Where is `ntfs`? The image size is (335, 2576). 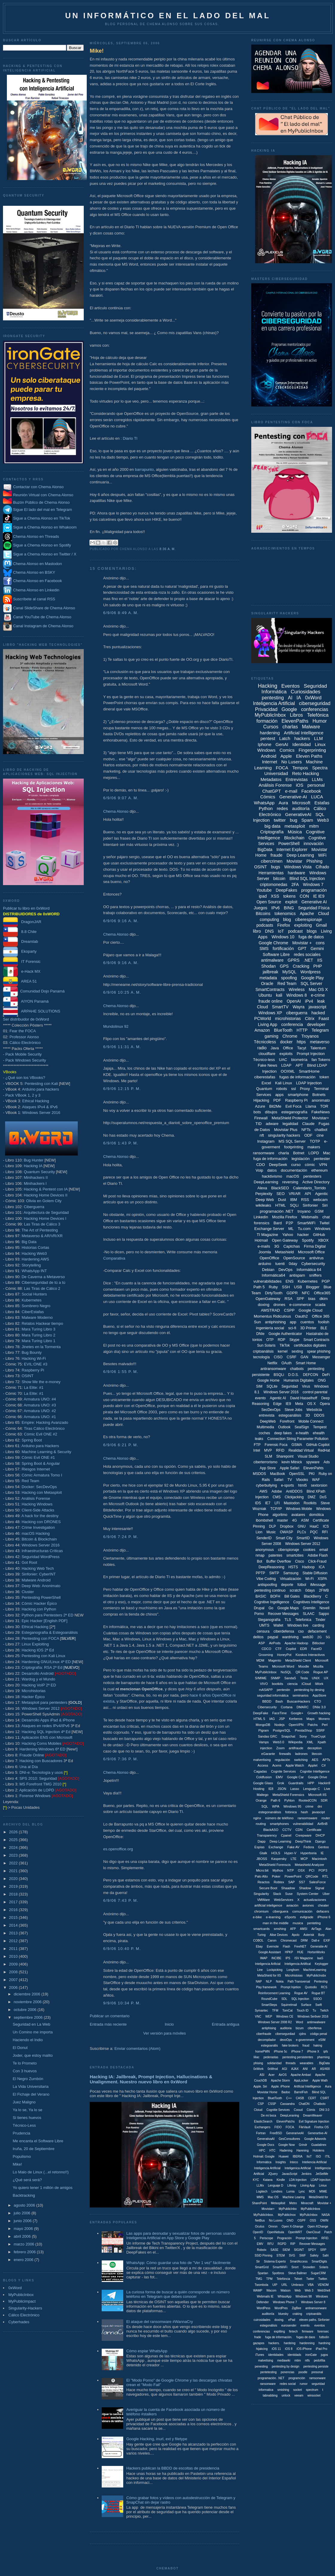 ntfs is located at coordinates (307, 2360).